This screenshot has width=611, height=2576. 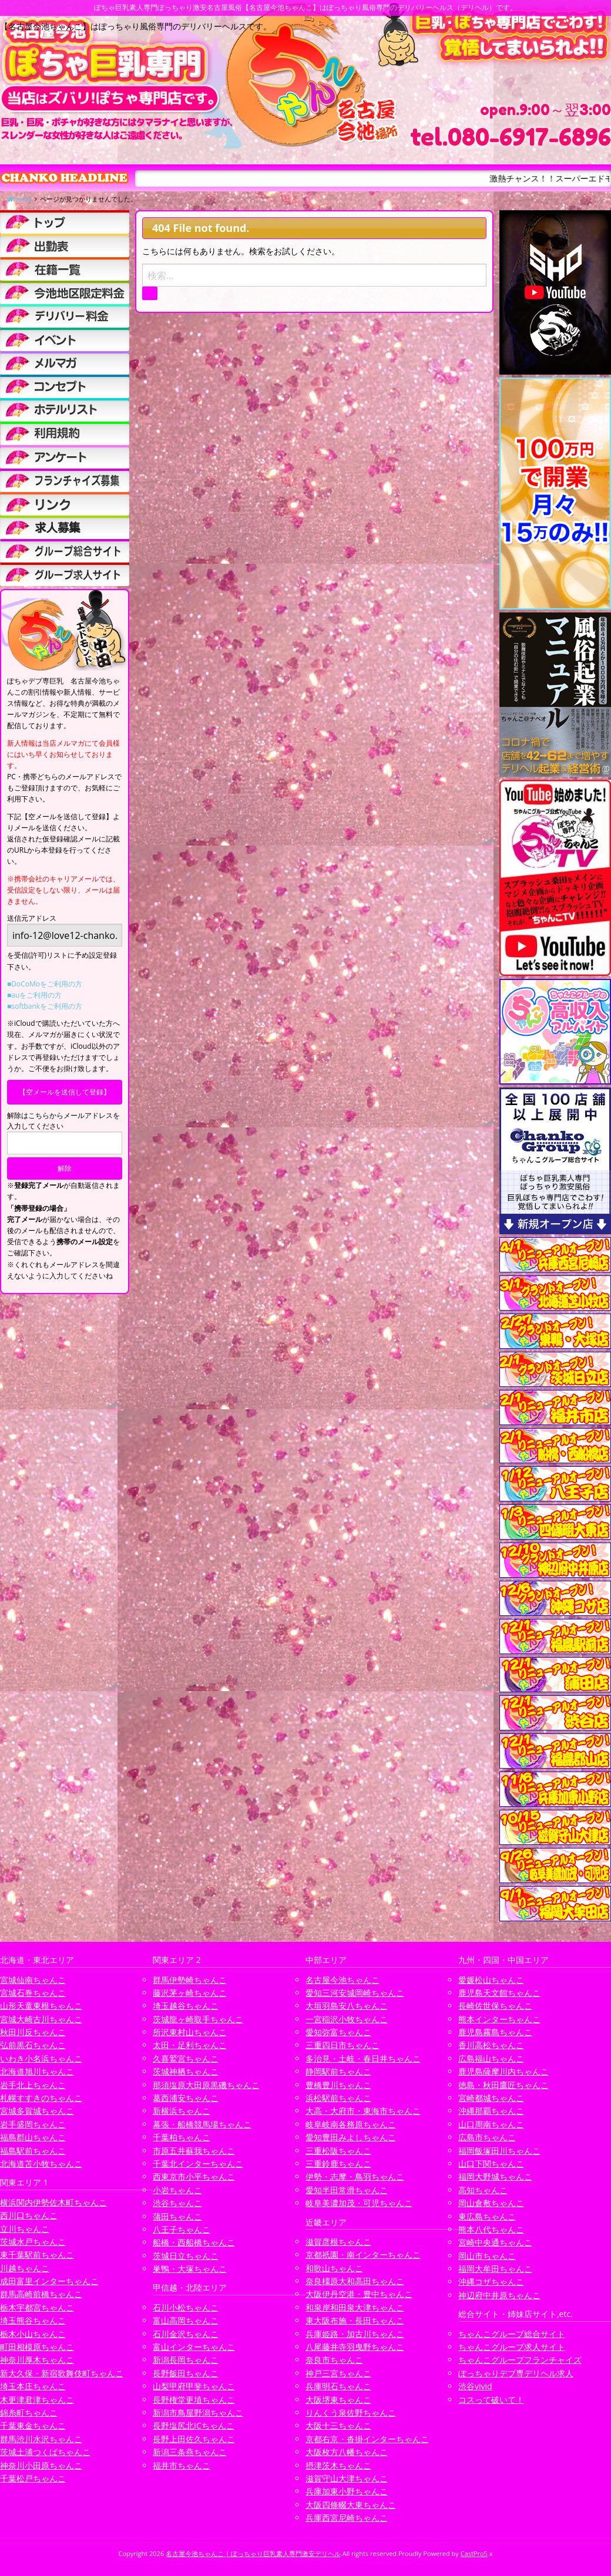 I want to click on 長野上田佐久ちゃんこ, so click(x=194, y=2438).